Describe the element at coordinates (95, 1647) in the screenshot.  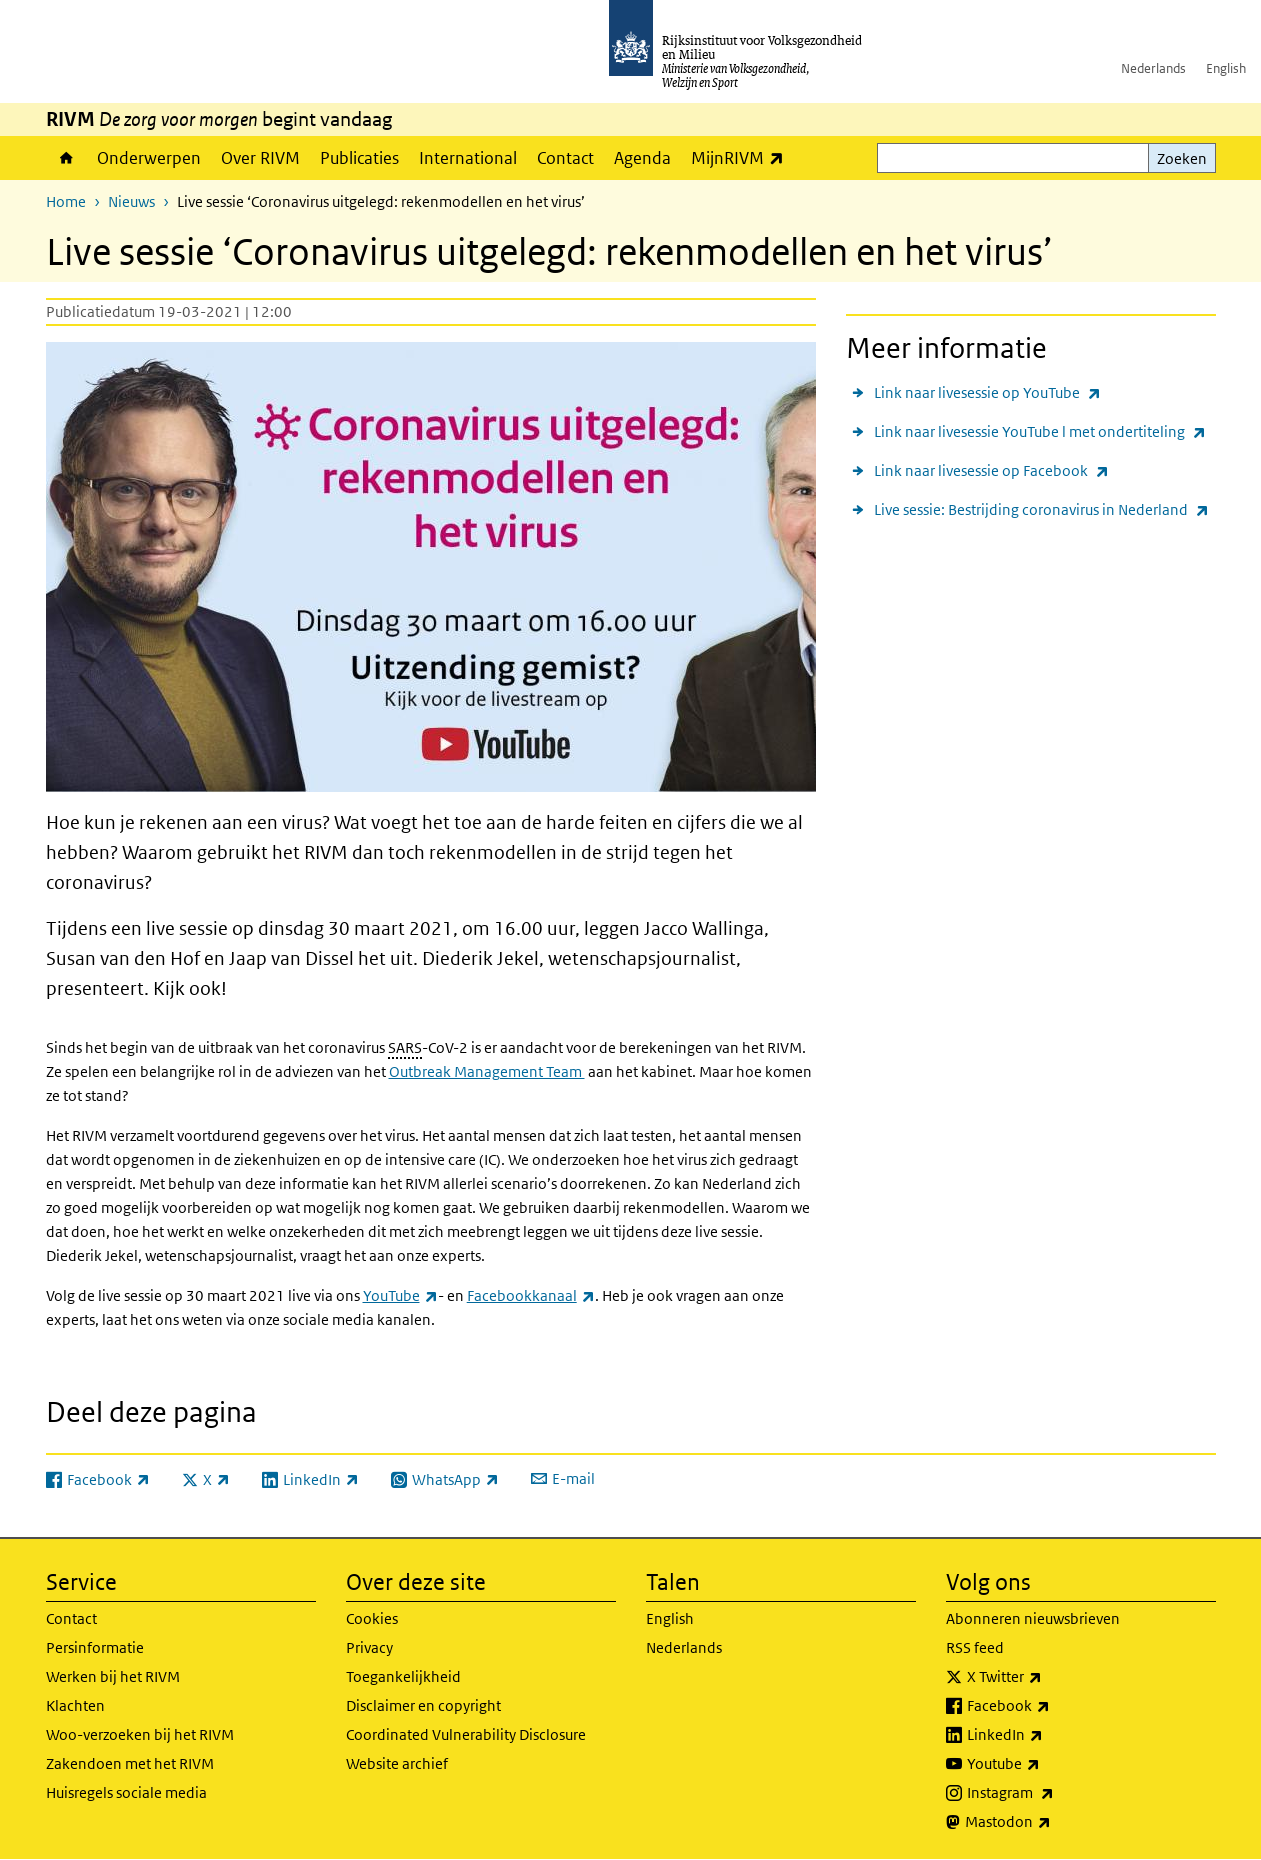
I see `Persinformatie` at that location.